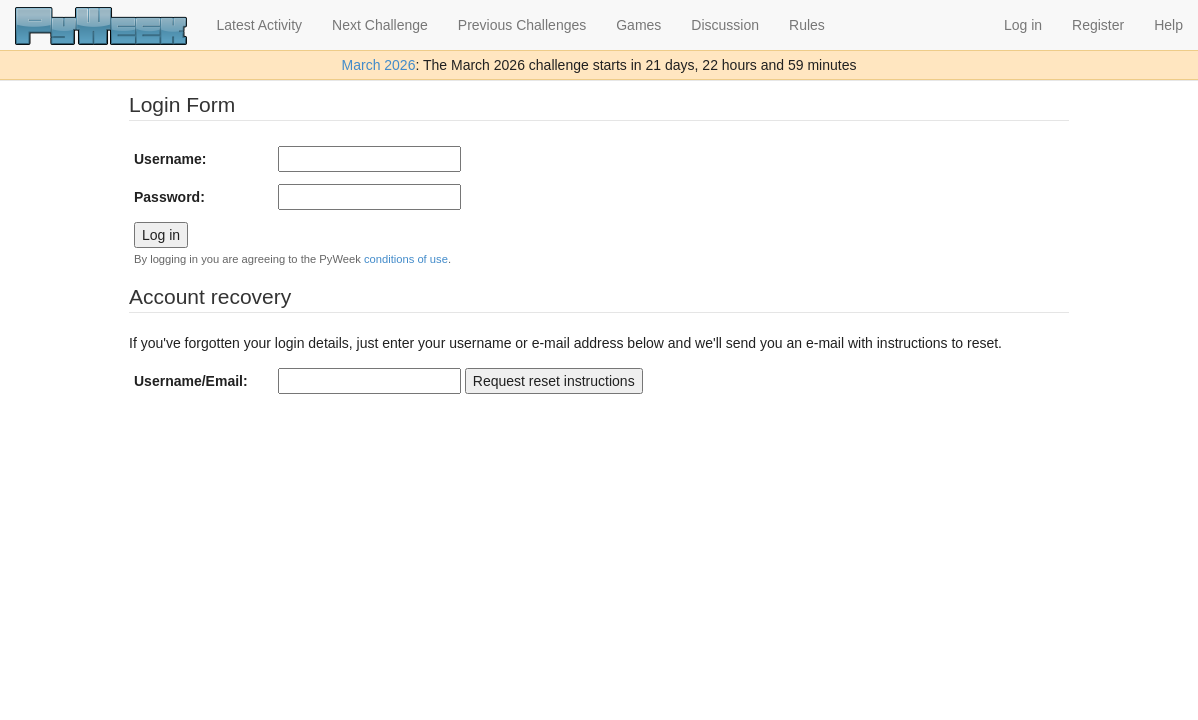 Image resolution: width=1198 pixels, height=720 pixels. Describe the element at coordinates (260, 25) in the screenshot. I see `Latest Activity` at that location.